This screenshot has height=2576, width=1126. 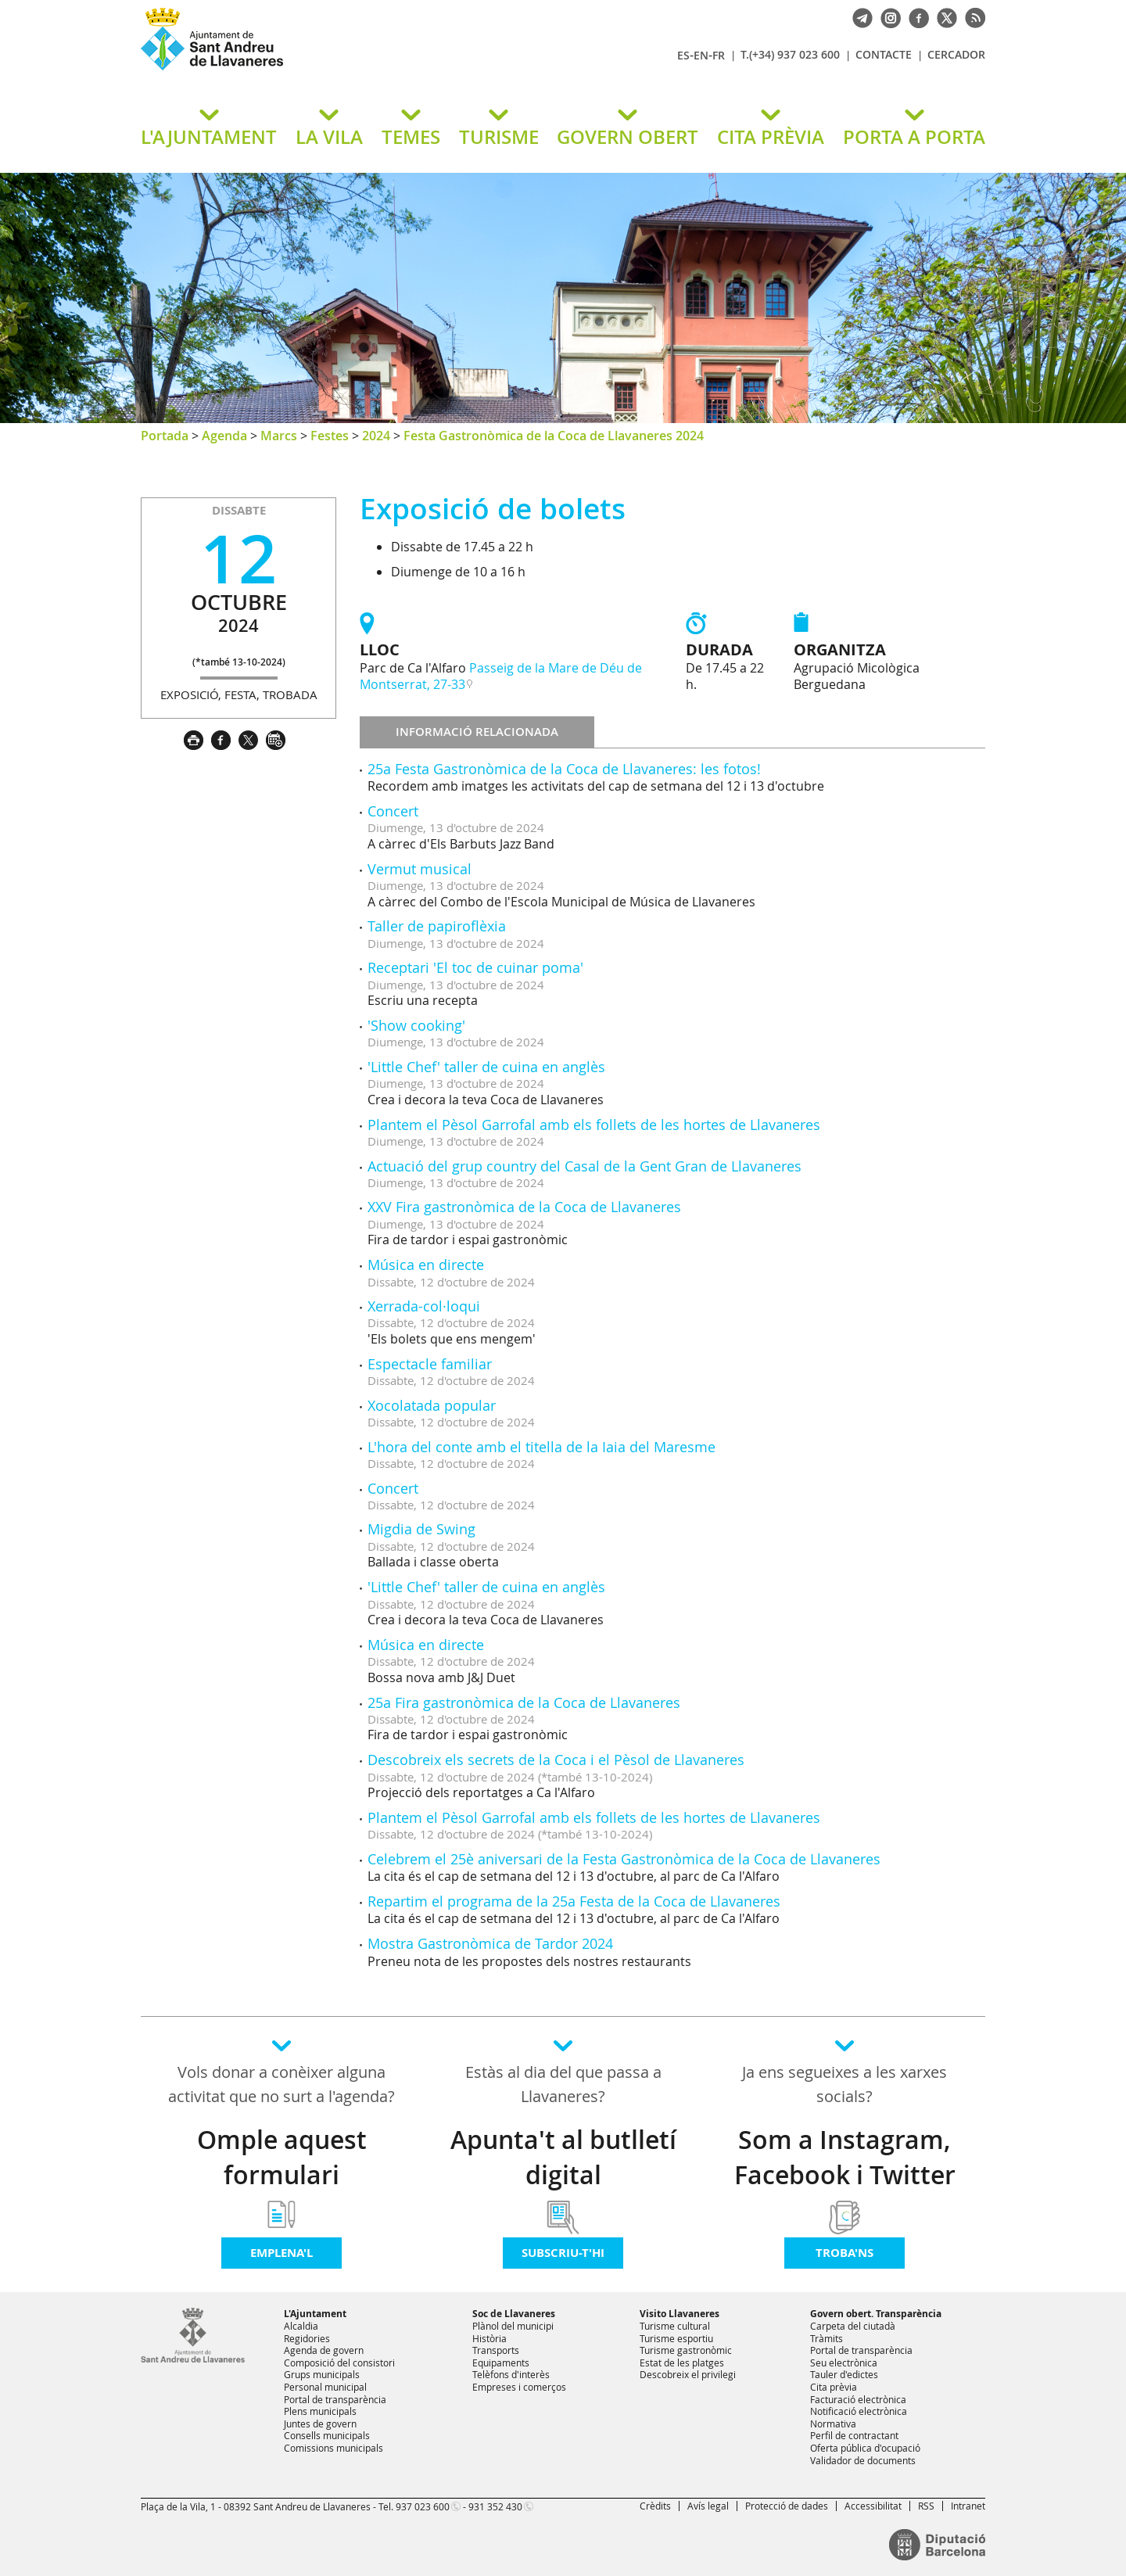 I want to click on Portal de transparència, so click(x=335, y=2399).